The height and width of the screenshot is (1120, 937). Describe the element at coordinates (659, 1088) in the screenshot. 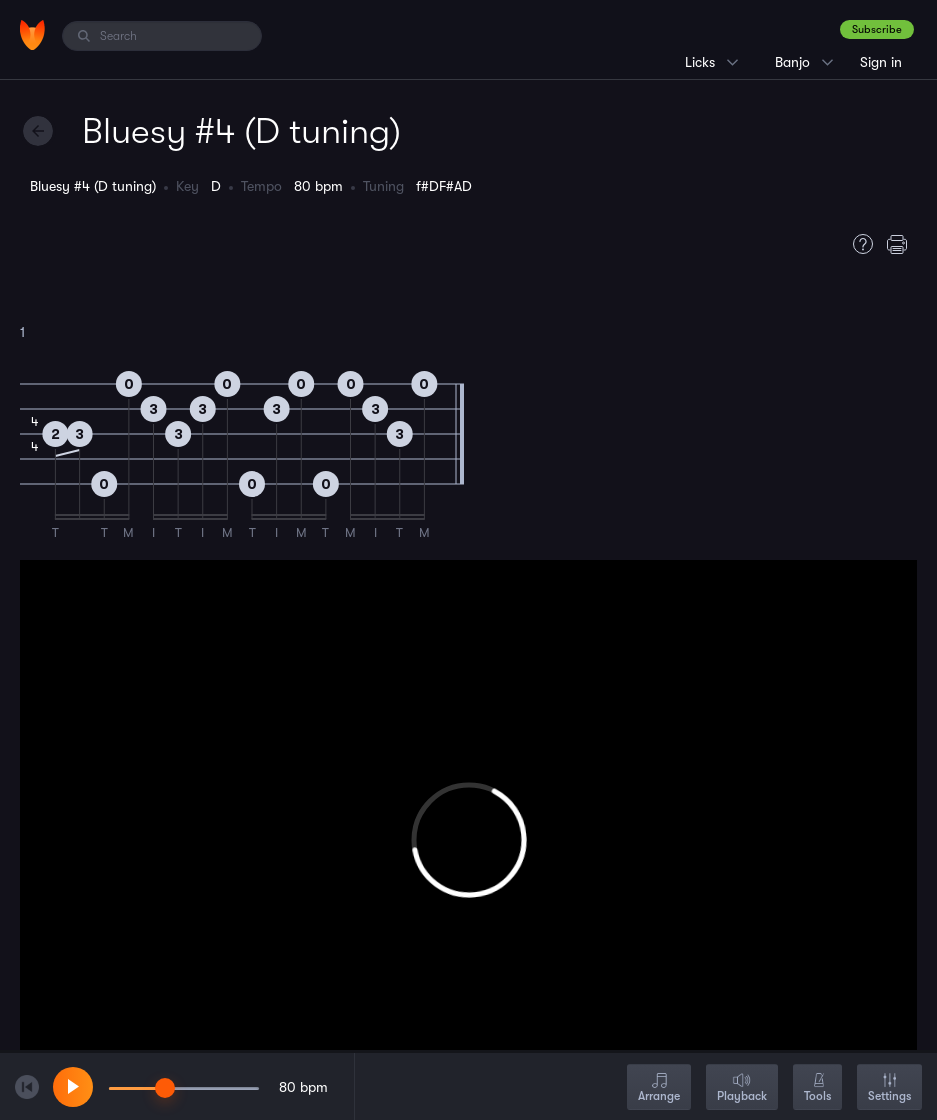

I see `Arrange` at that location.